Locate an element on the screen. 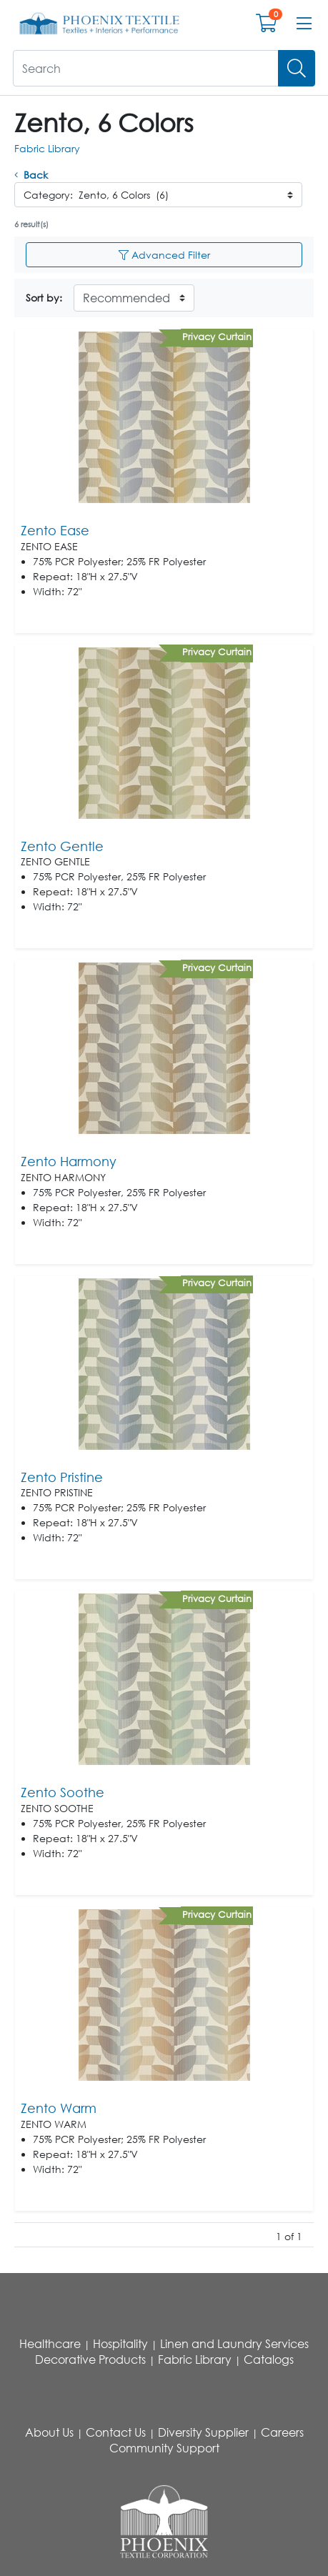  Decorative Products is located at coordinates (90, 2359).